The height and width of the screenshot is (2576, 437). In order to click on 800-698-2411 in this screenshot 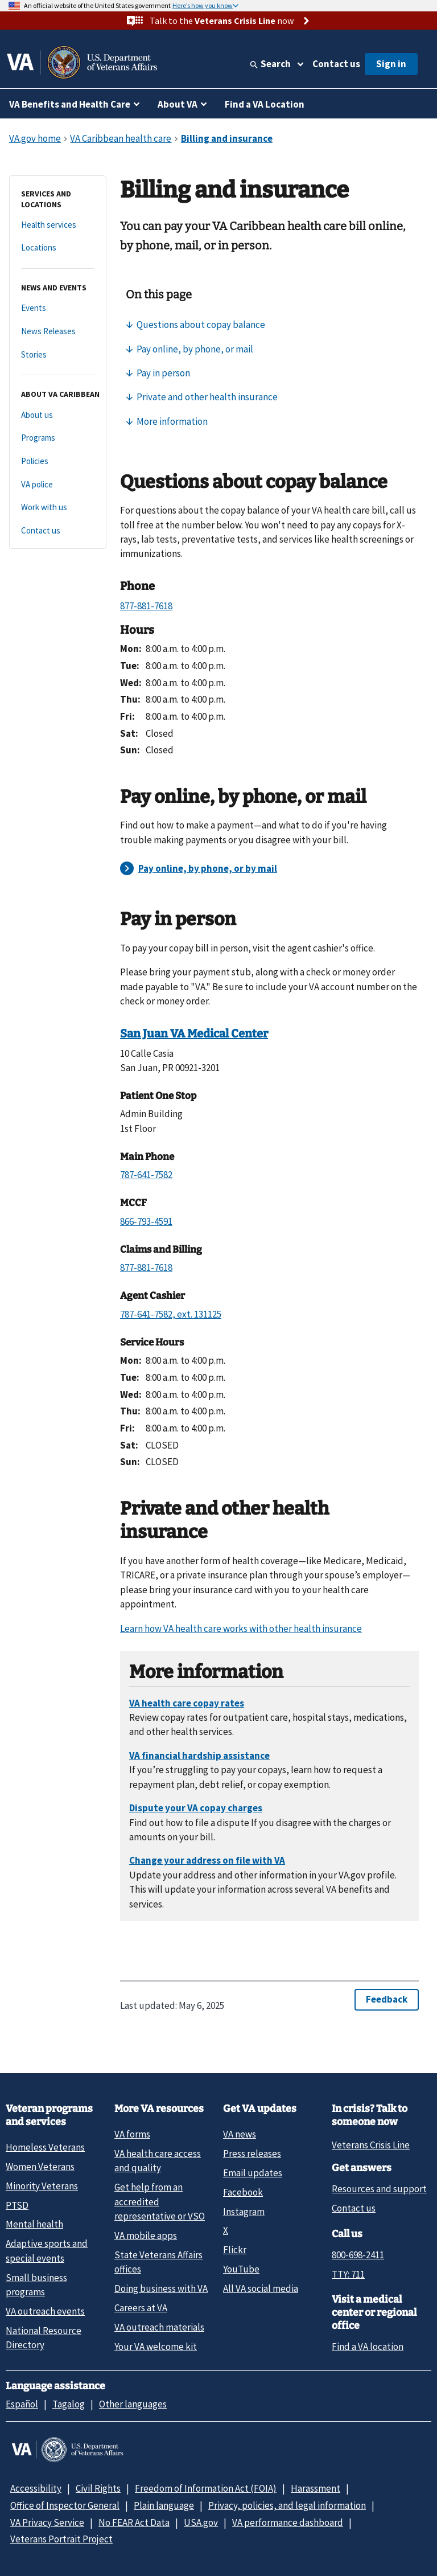, I will do `click(358, 2255)`.